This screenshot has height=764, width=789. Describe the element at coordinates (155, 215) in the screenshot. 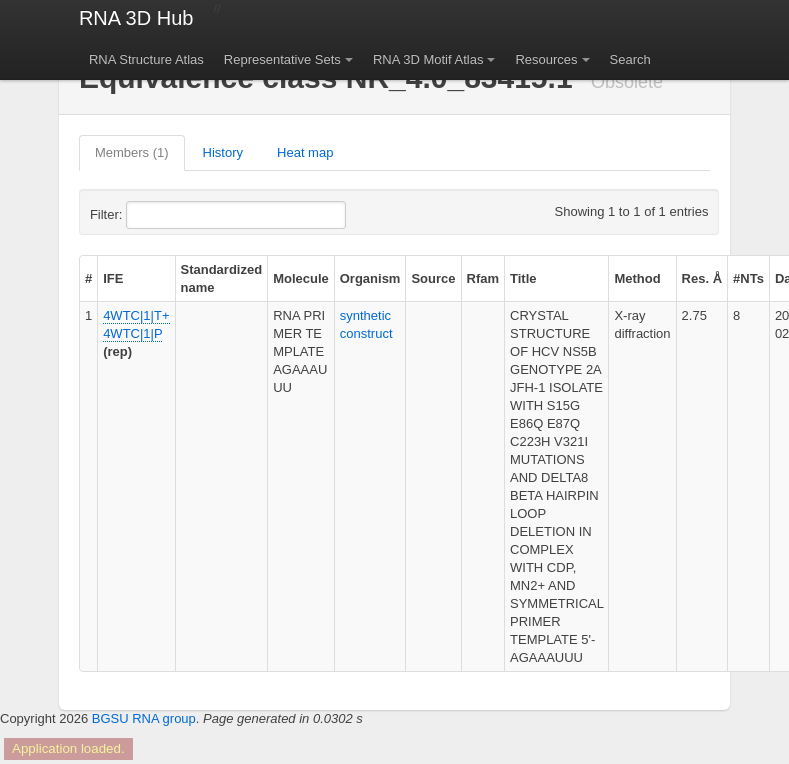

I see `Filter:` at that location.